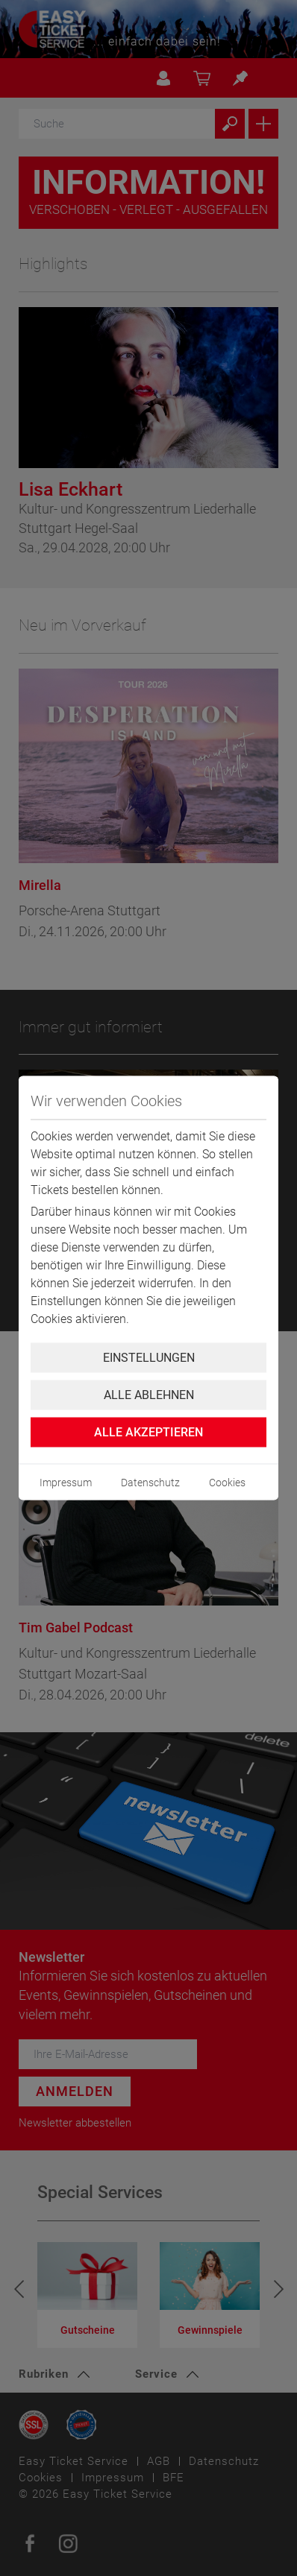 This screenshot has width=297, height=2576. Describe the element at coordinates (149, 1395) in the screenshot. I see `Alle ablehnen` at that location.